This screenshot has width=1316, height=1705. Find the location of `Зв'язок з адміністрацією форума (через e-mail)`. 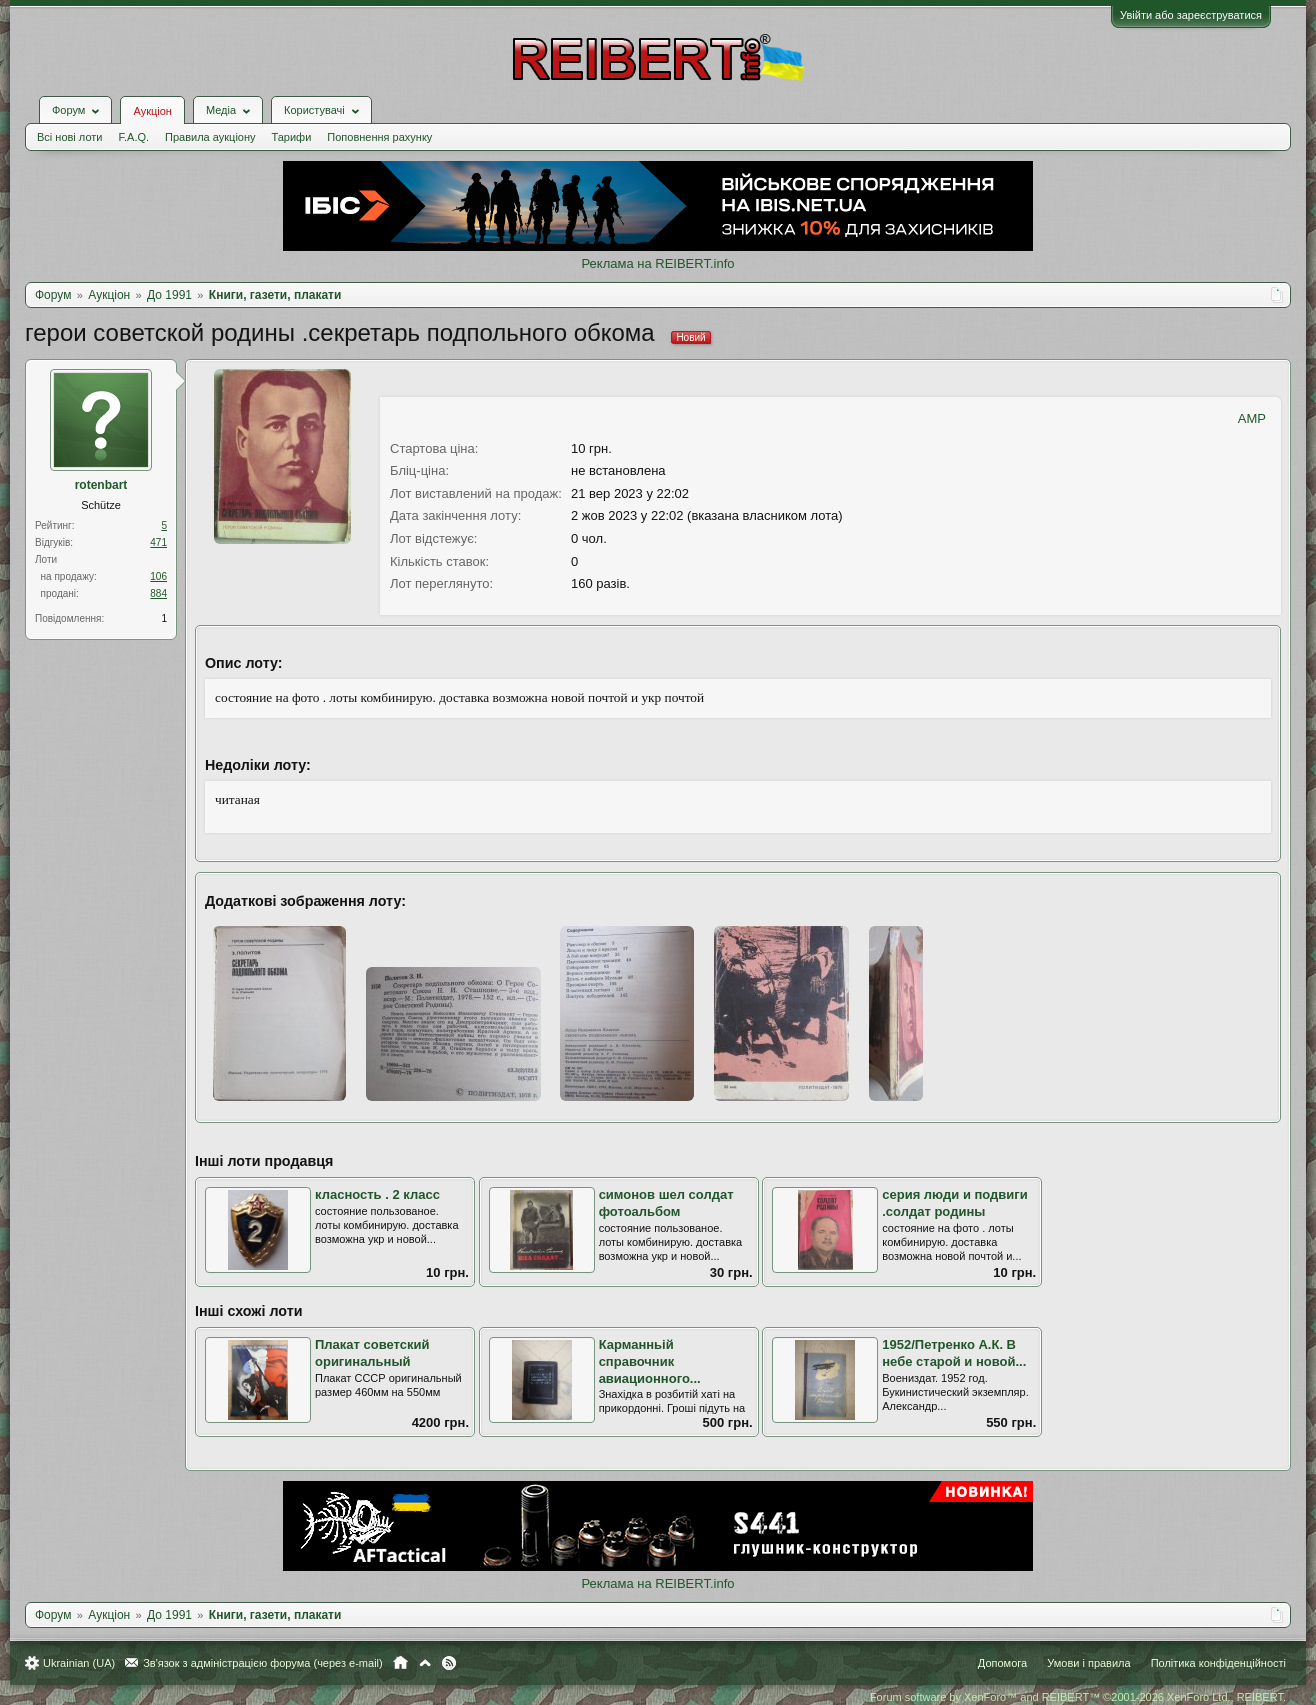

Зв'язок з адміністрацією форума (через e-mail) is located at coordinates (263, 1663).